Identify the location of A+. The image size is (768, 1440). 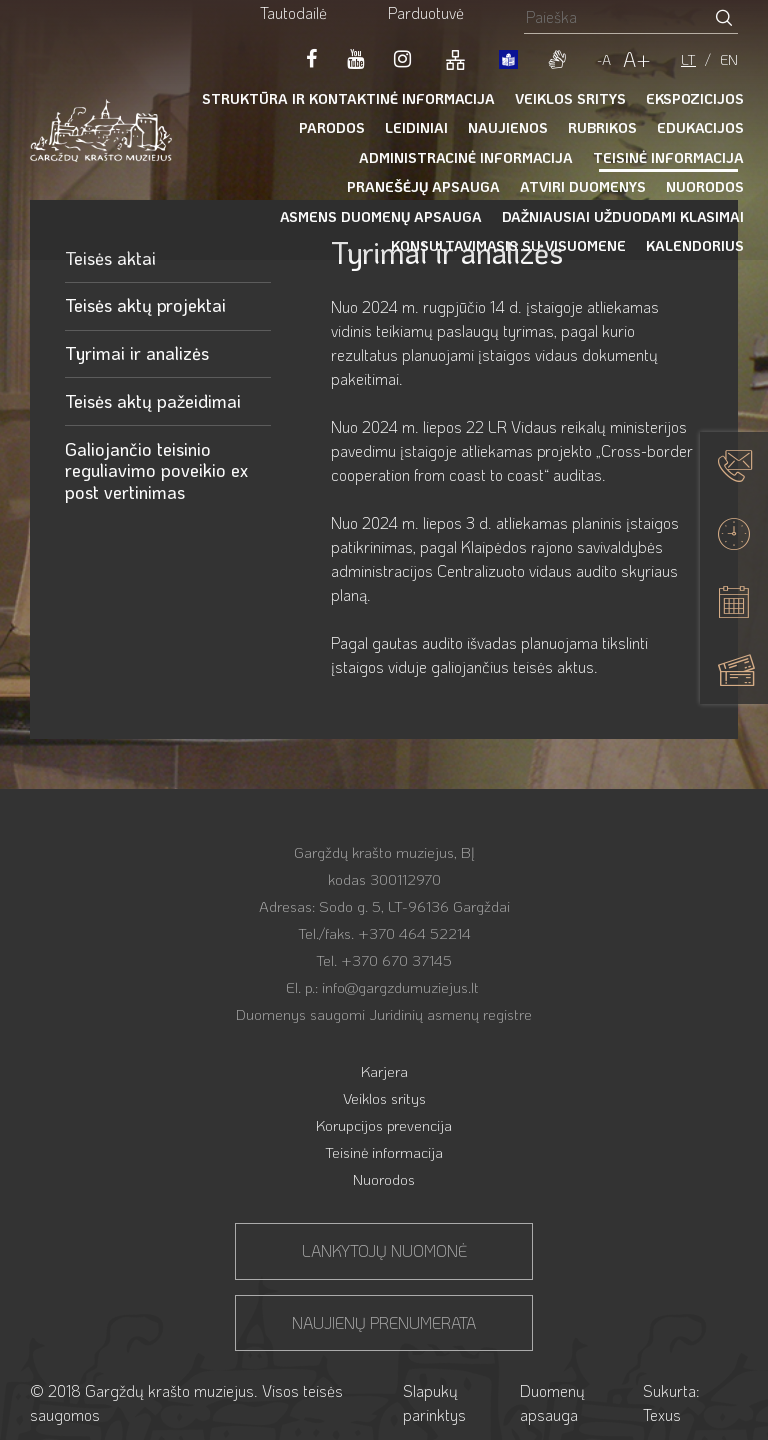
(637, 59).